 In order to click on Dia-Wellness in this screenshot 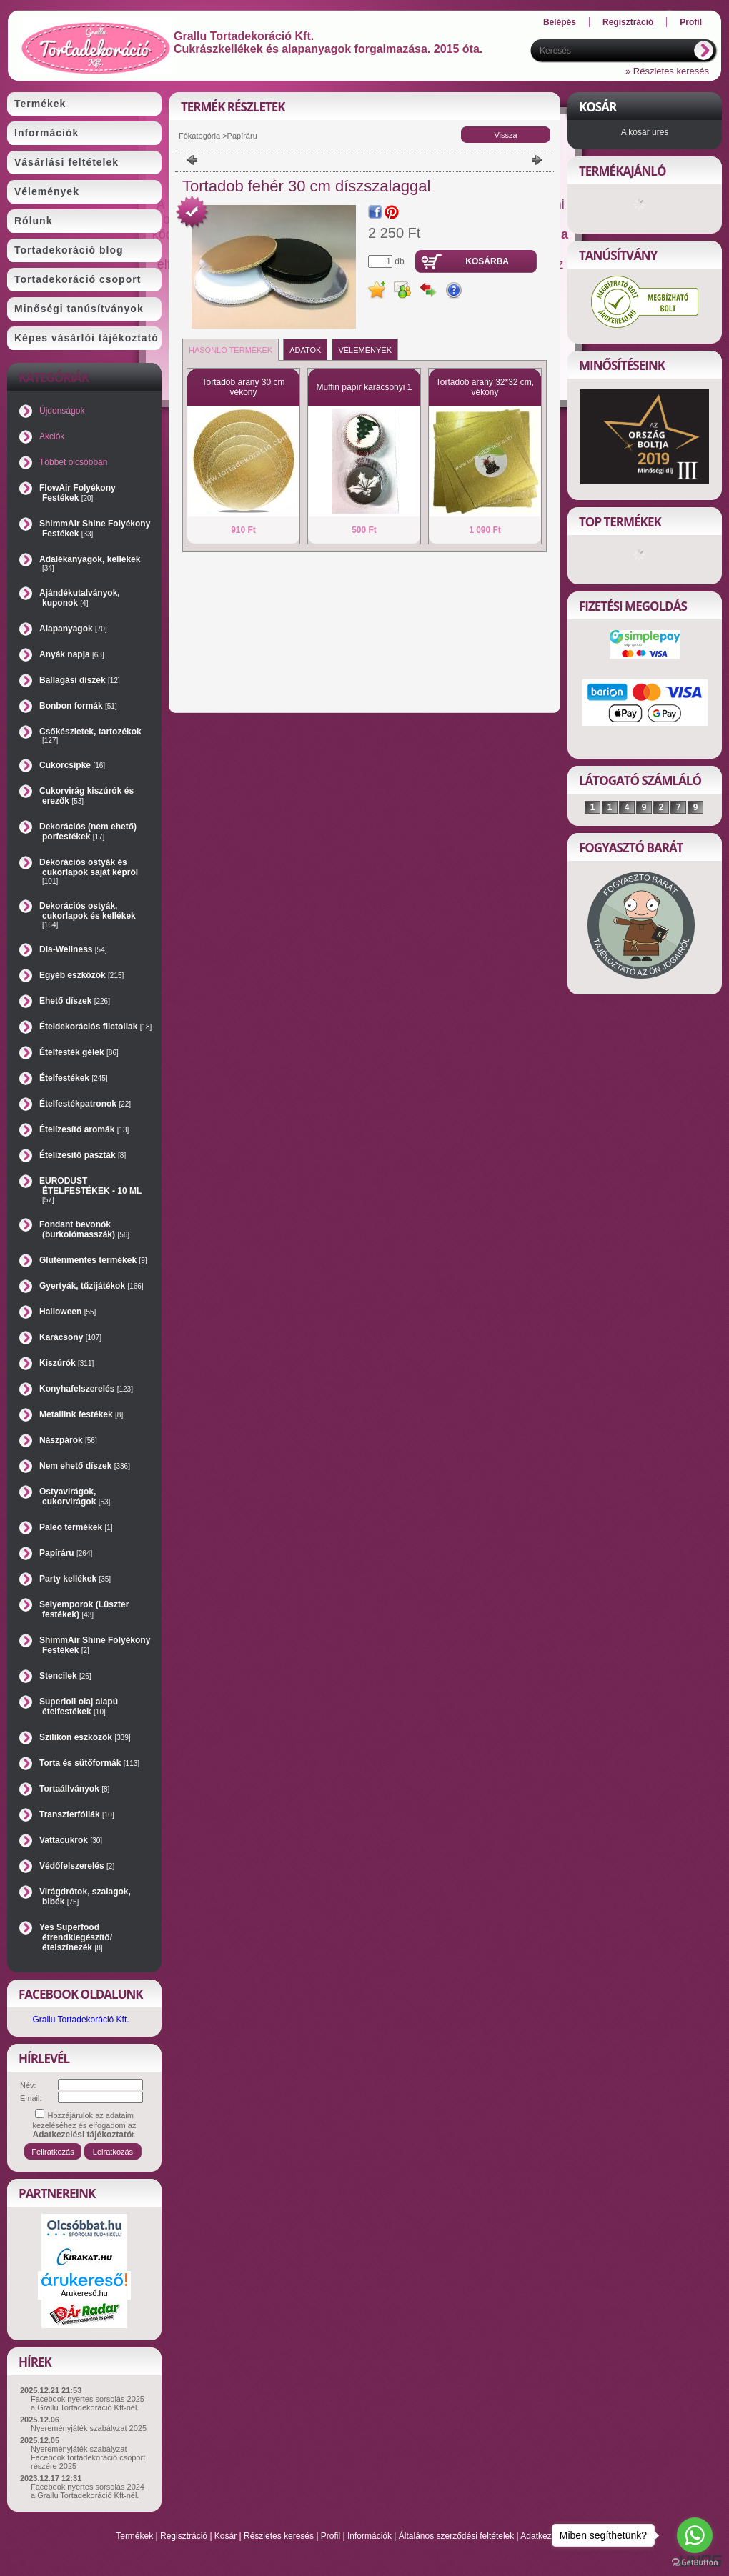, I will do `click(73, 949)`.